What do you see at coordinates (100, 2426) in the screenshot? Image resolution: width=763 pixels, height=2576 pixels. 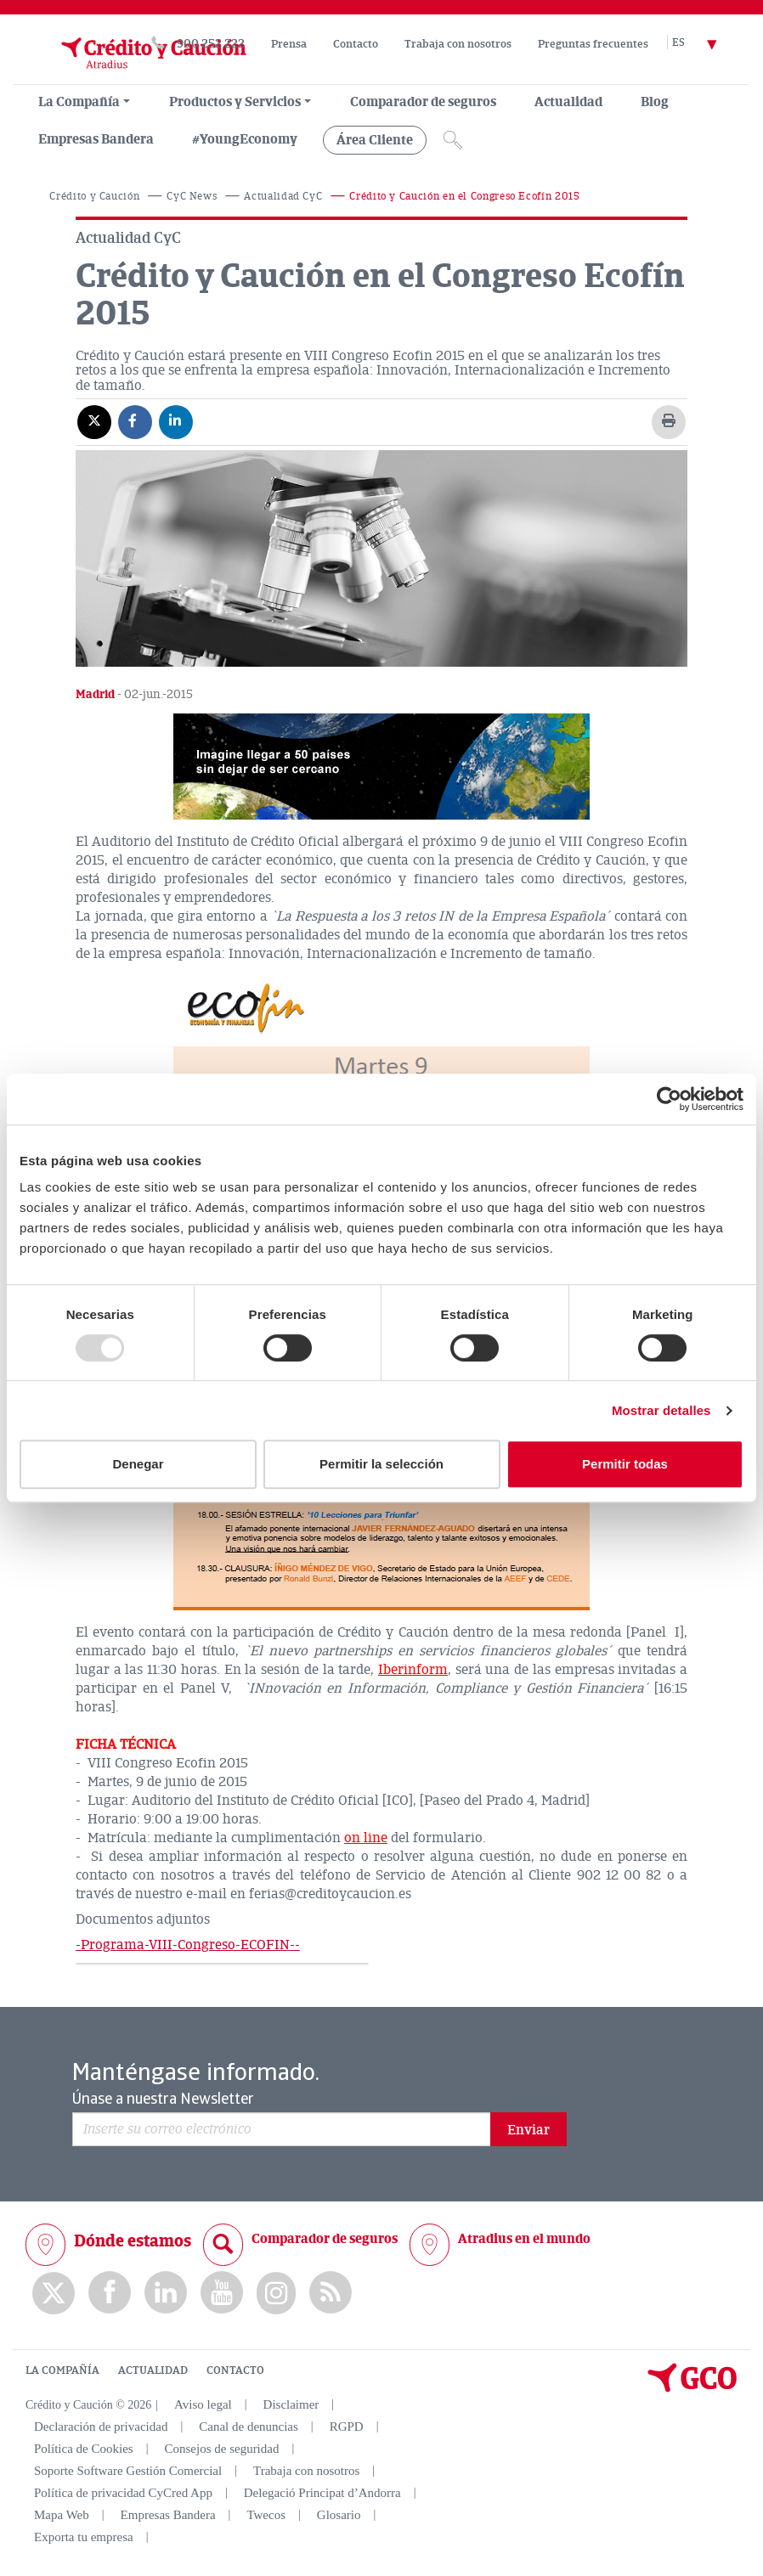 I see `Declaración de privacidad` at bounding box center [100, 2426].